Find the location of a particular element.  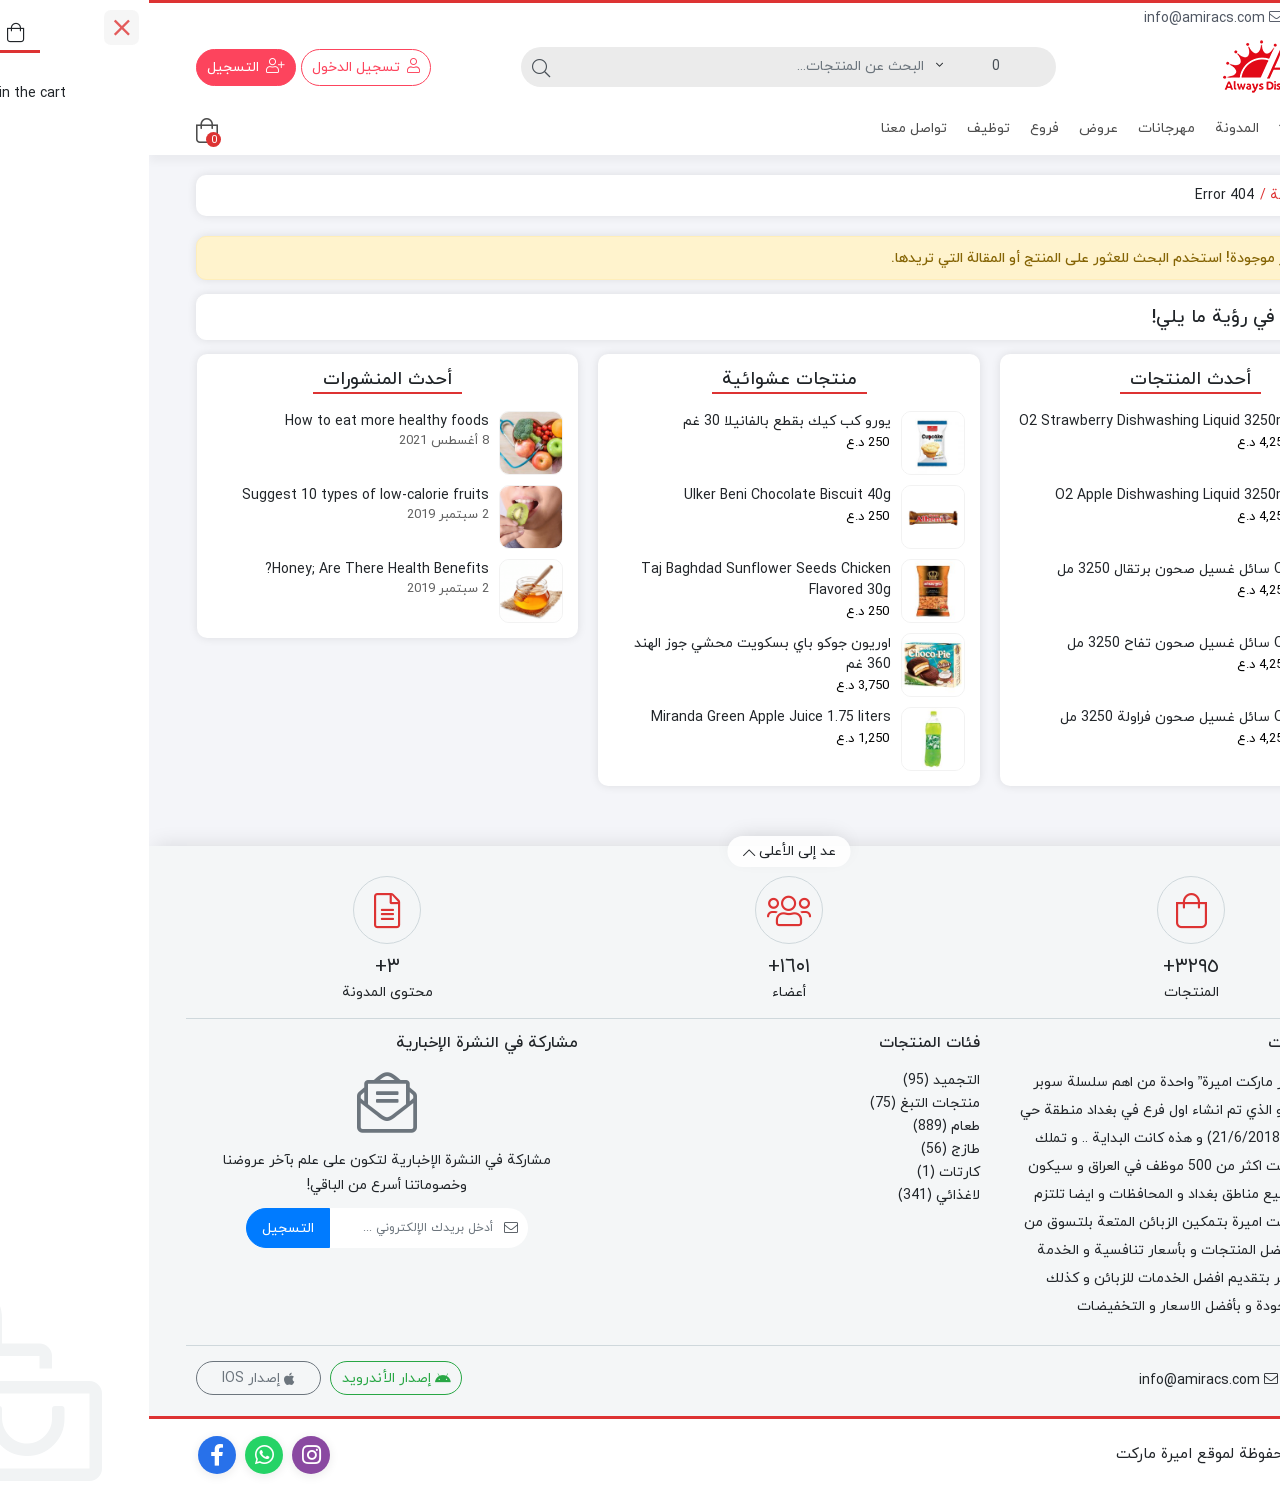

المدونة is located at coordinates (1088, 128).